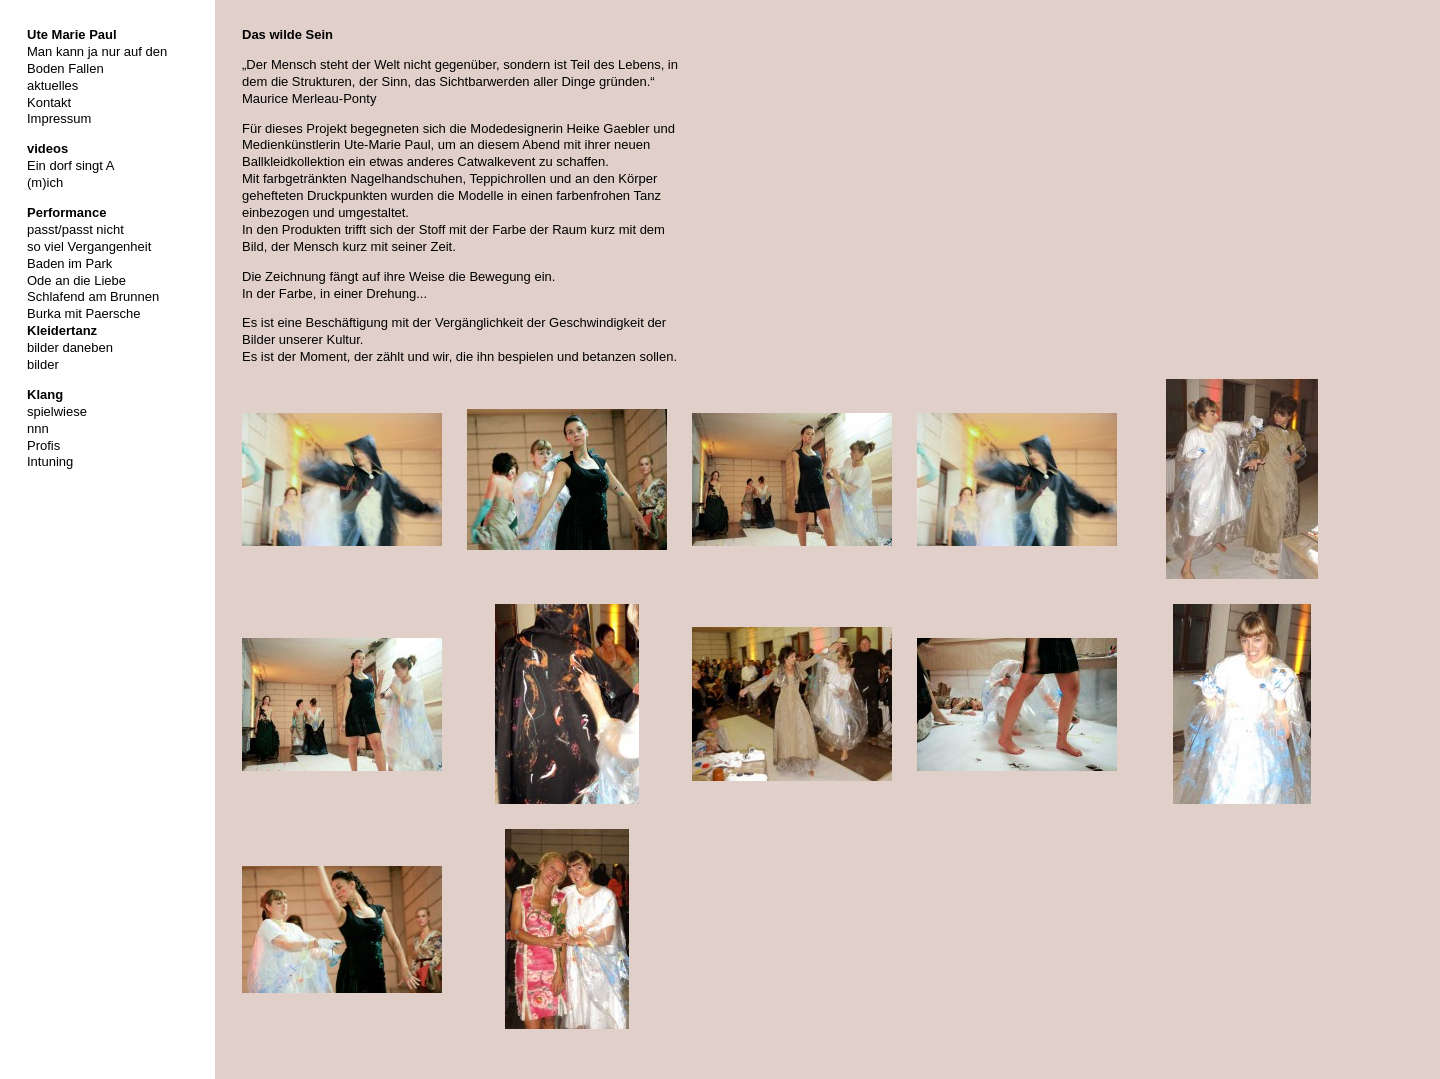  What do you see at coordinates (75, 229) in the screenshot?
I see `passt/passt nicht` at bounding box center [75, 229].